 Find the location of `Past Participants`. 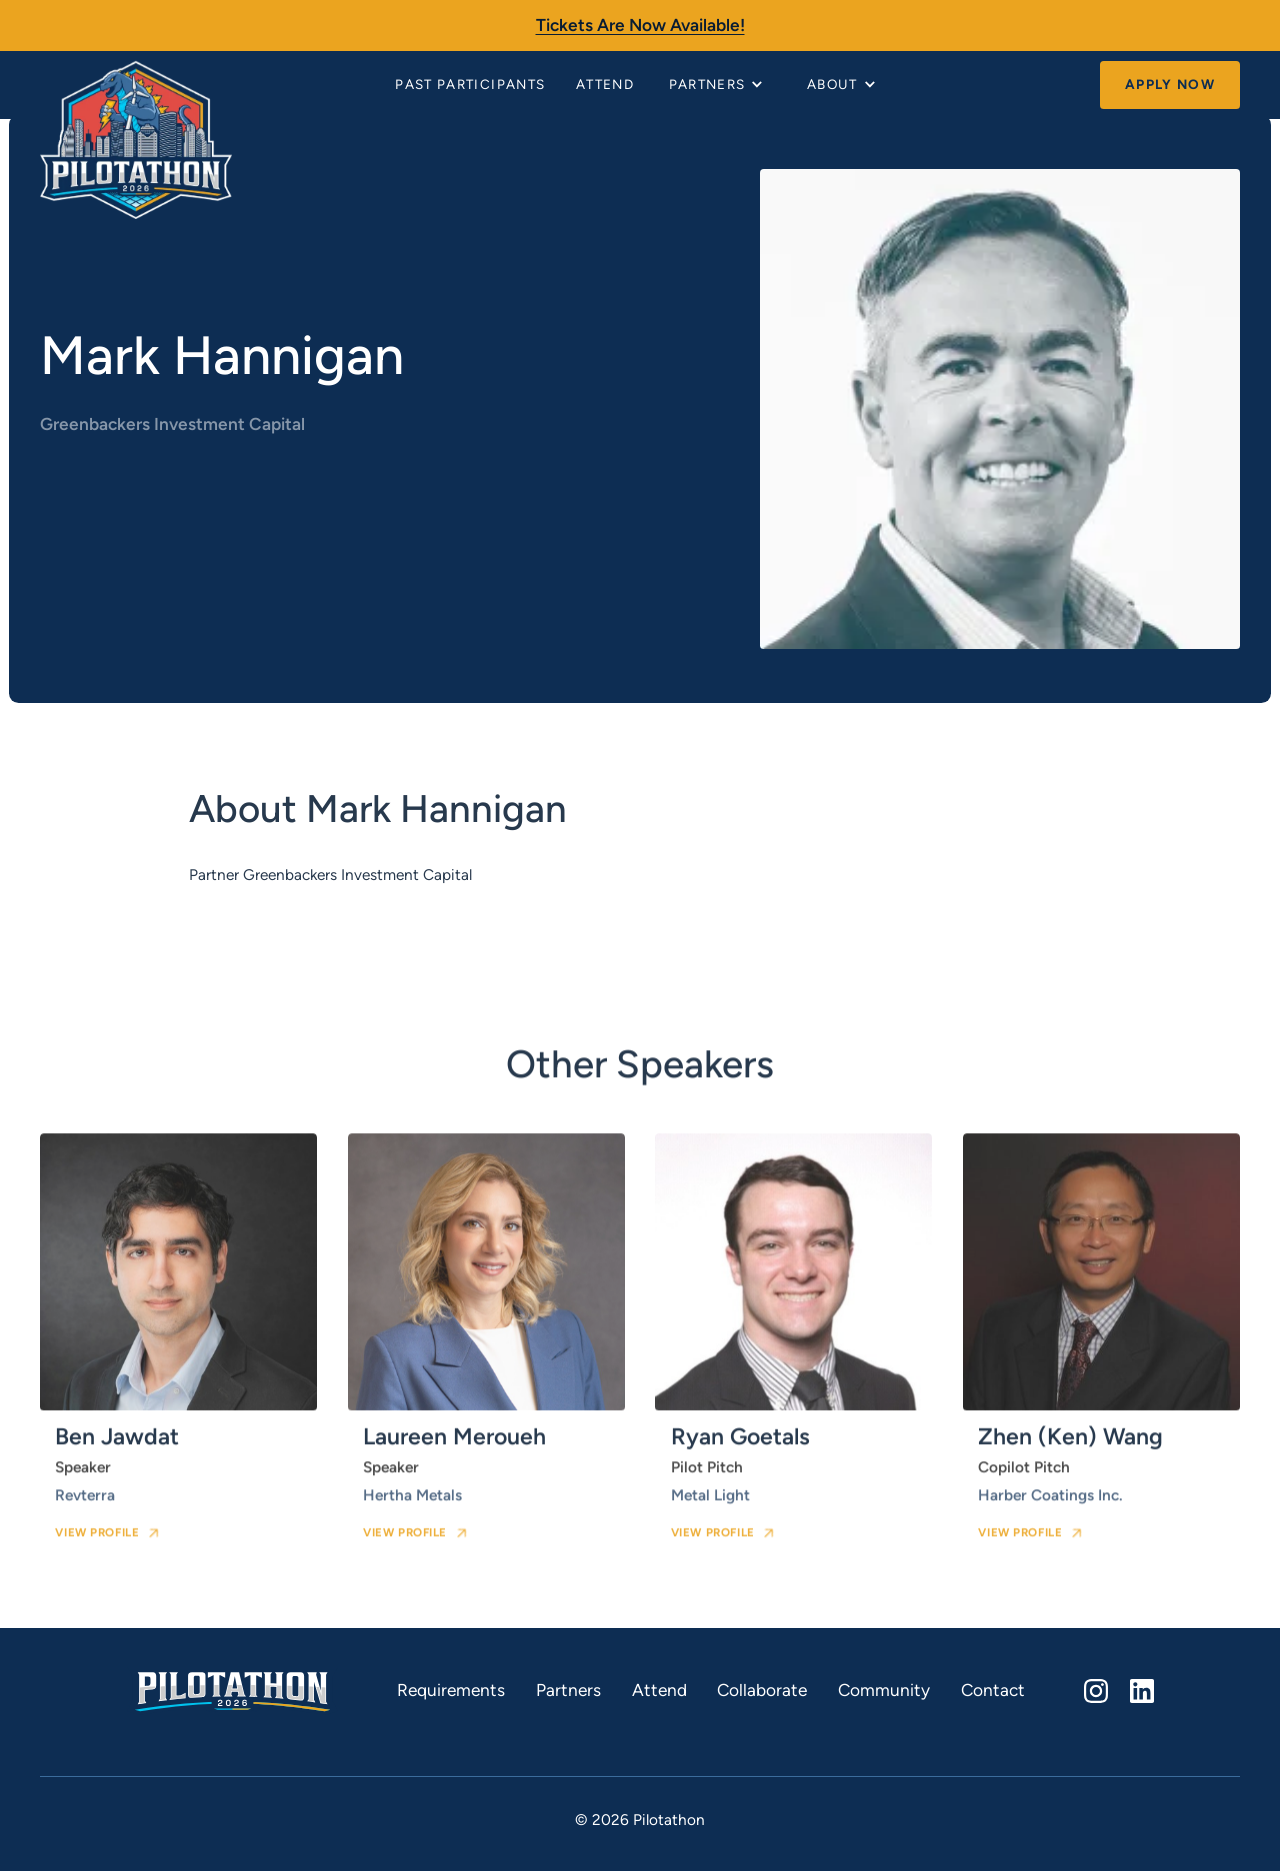

Past Participants is located at coordinates (470, 84).